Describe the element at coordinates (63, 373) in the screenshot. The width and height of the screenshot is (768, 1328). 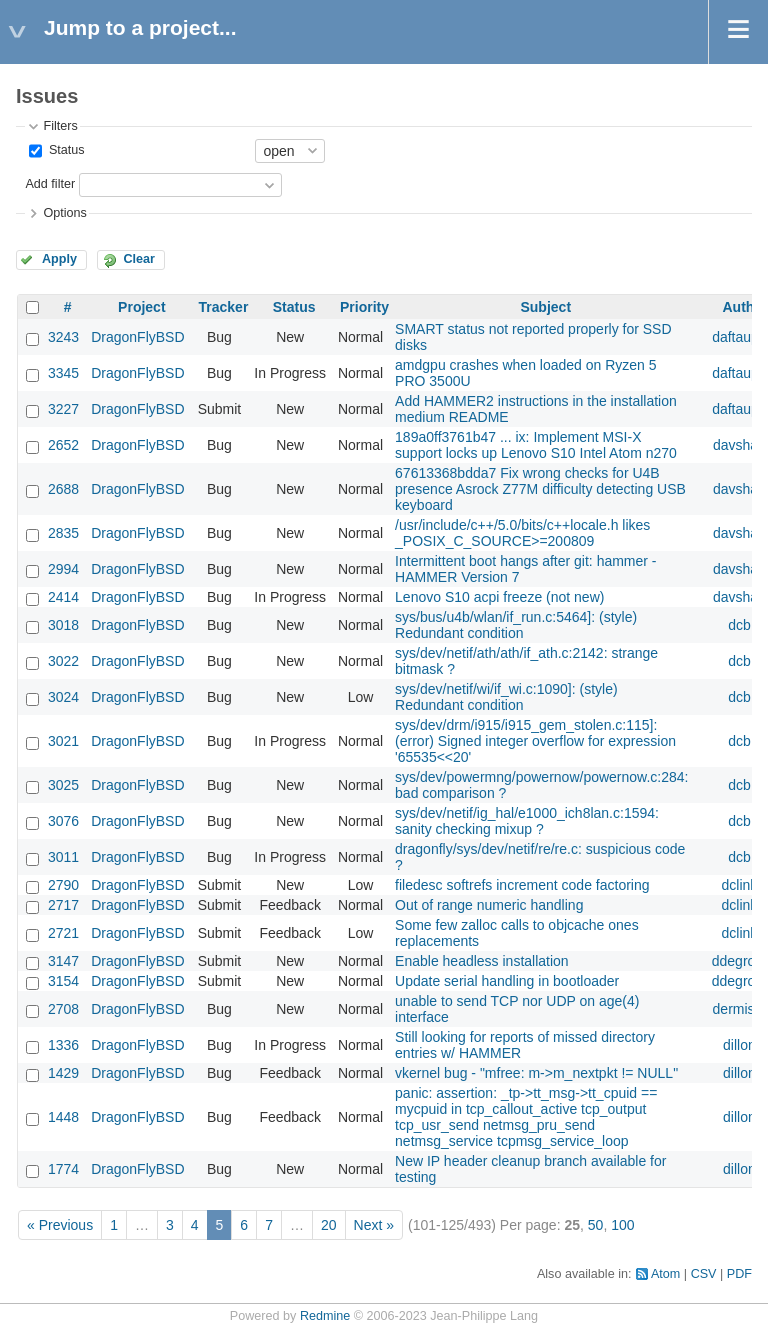
I see `3345` at that location.